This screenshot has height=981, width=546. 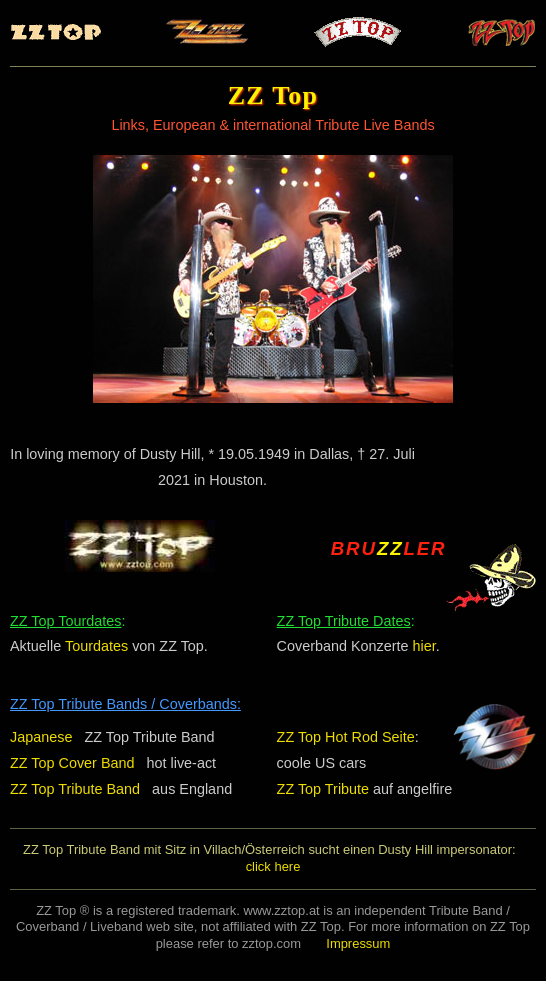 What do you see at coordinates (41, 737) in the screenshot?
I see `Japanese` at bounding box center [41, 737].